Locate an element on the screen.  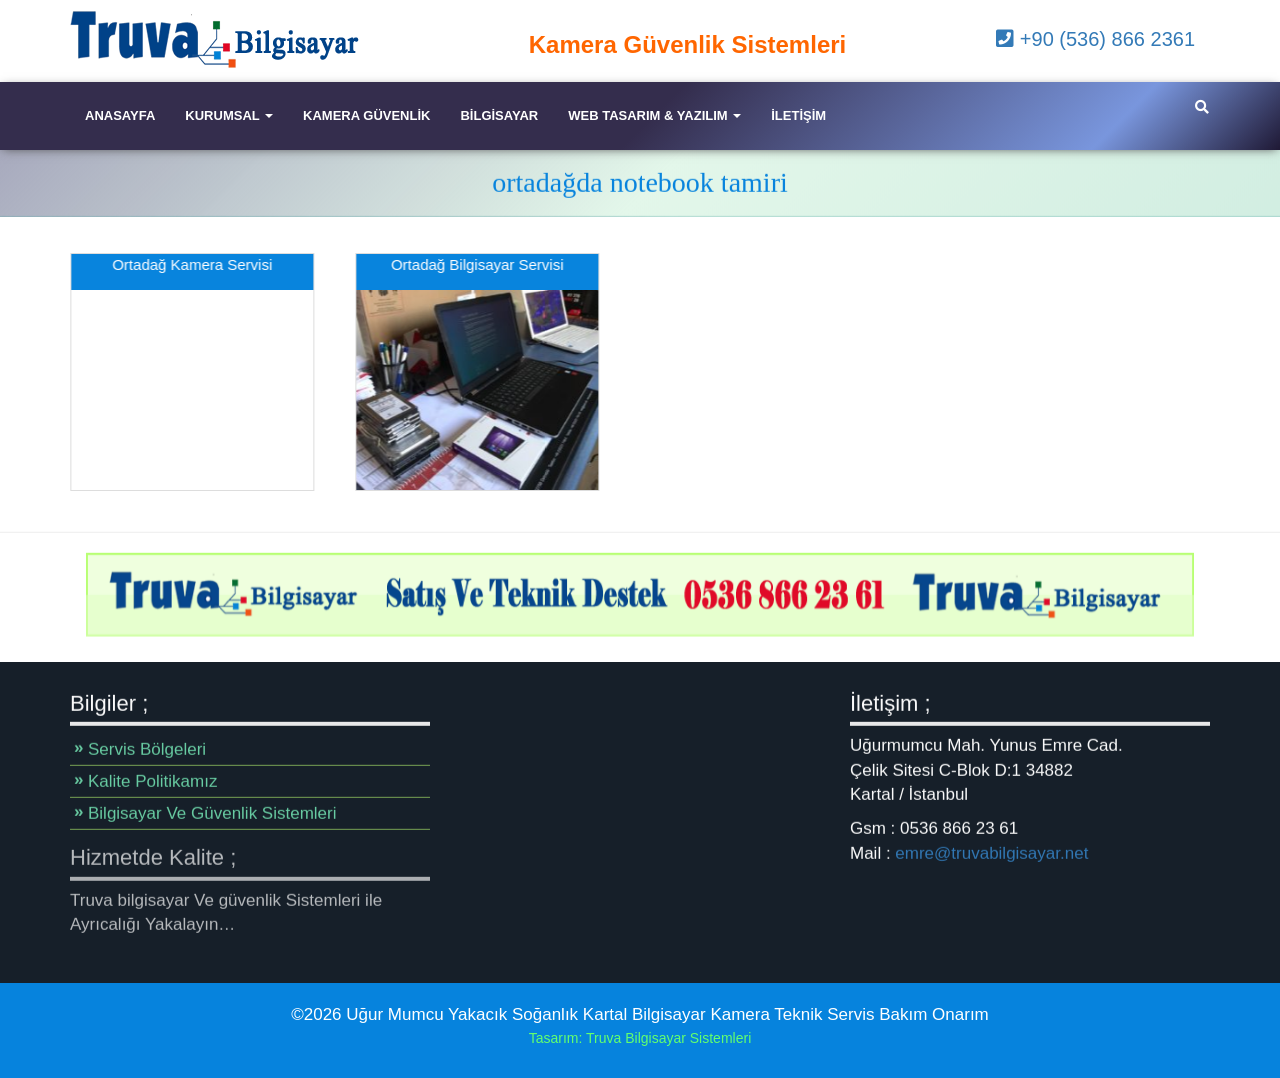
Kamera Güvenlik is located at coordinates (366, 115).